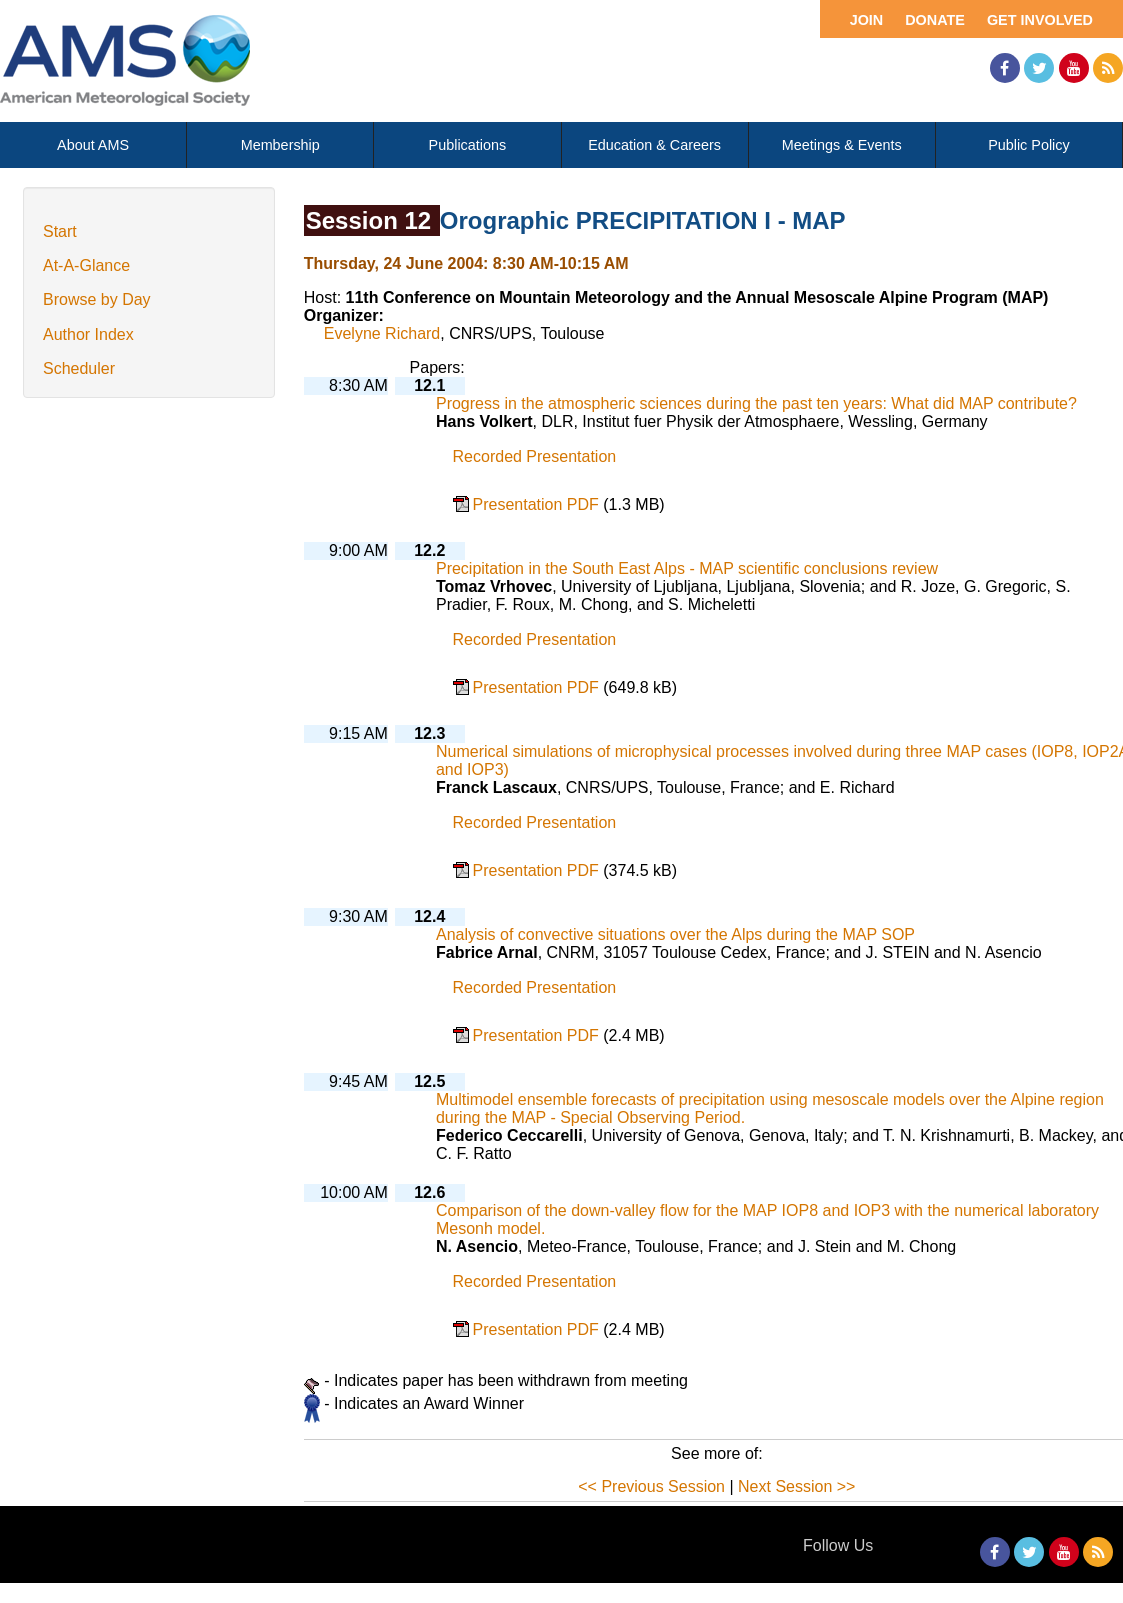 The height and width of the screenshot is (1603, 1123). I want to click on Meetings & Events, so click(842, 145).